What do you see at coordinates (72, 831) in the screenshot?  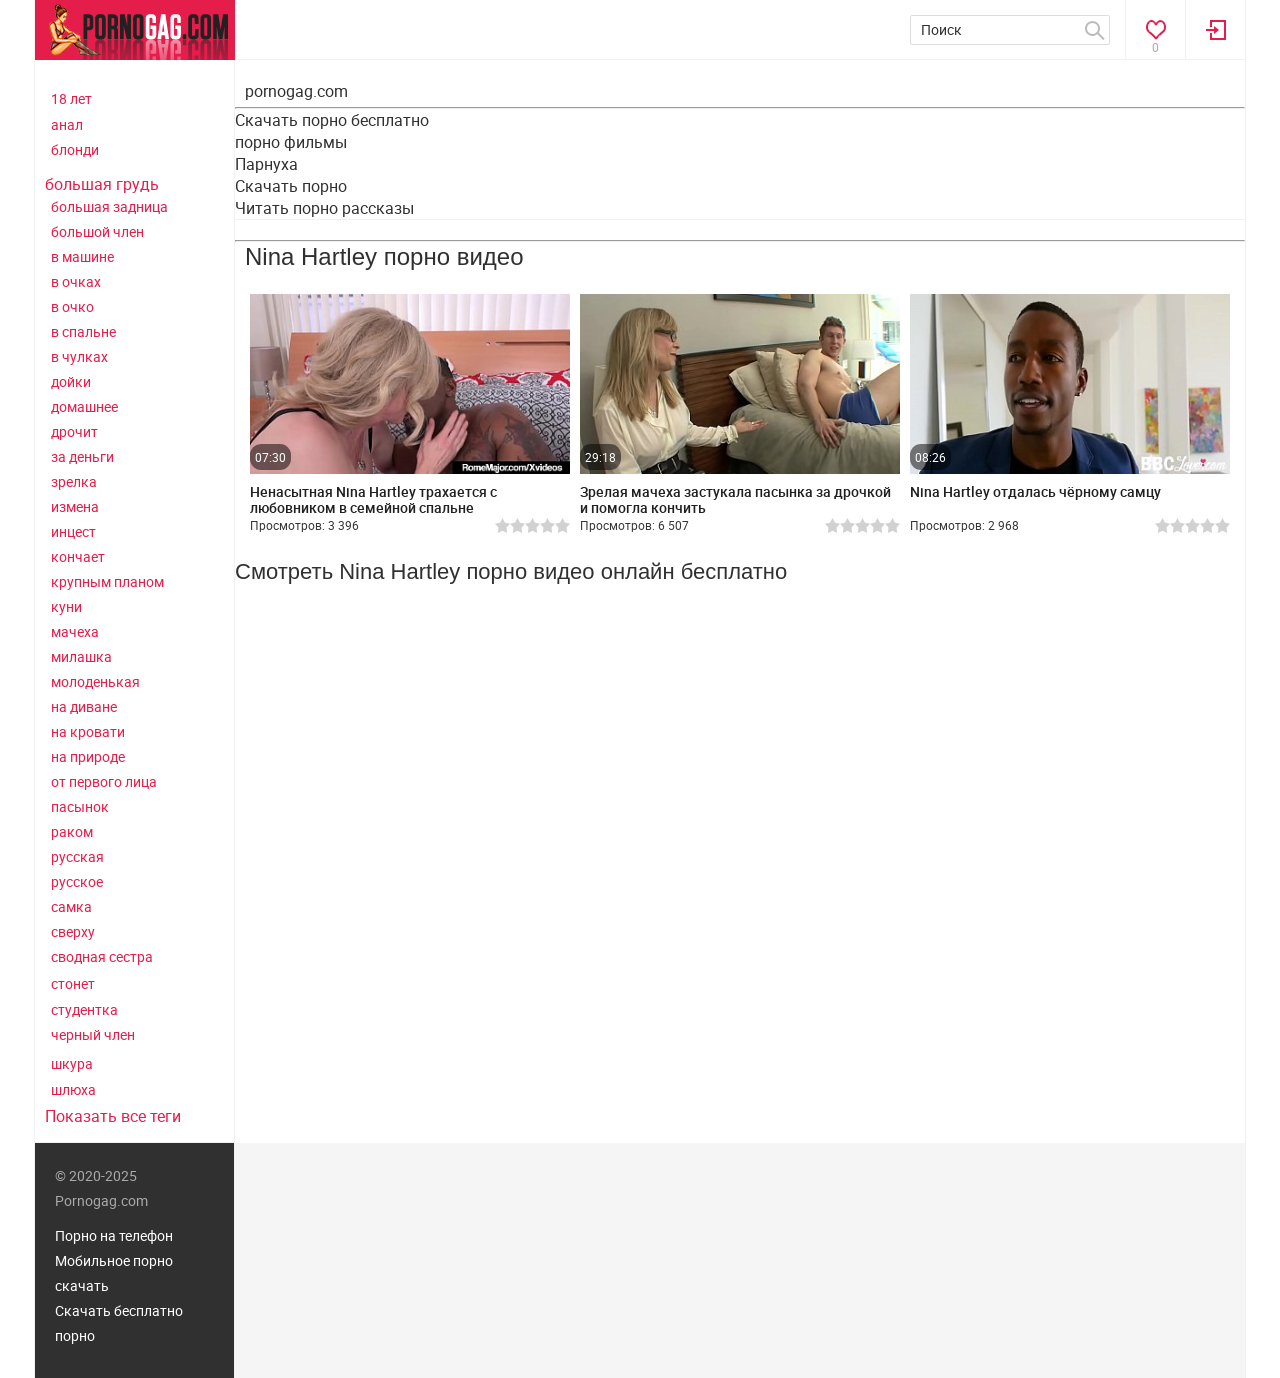 I see `раком` at bounding box center [72, 831].